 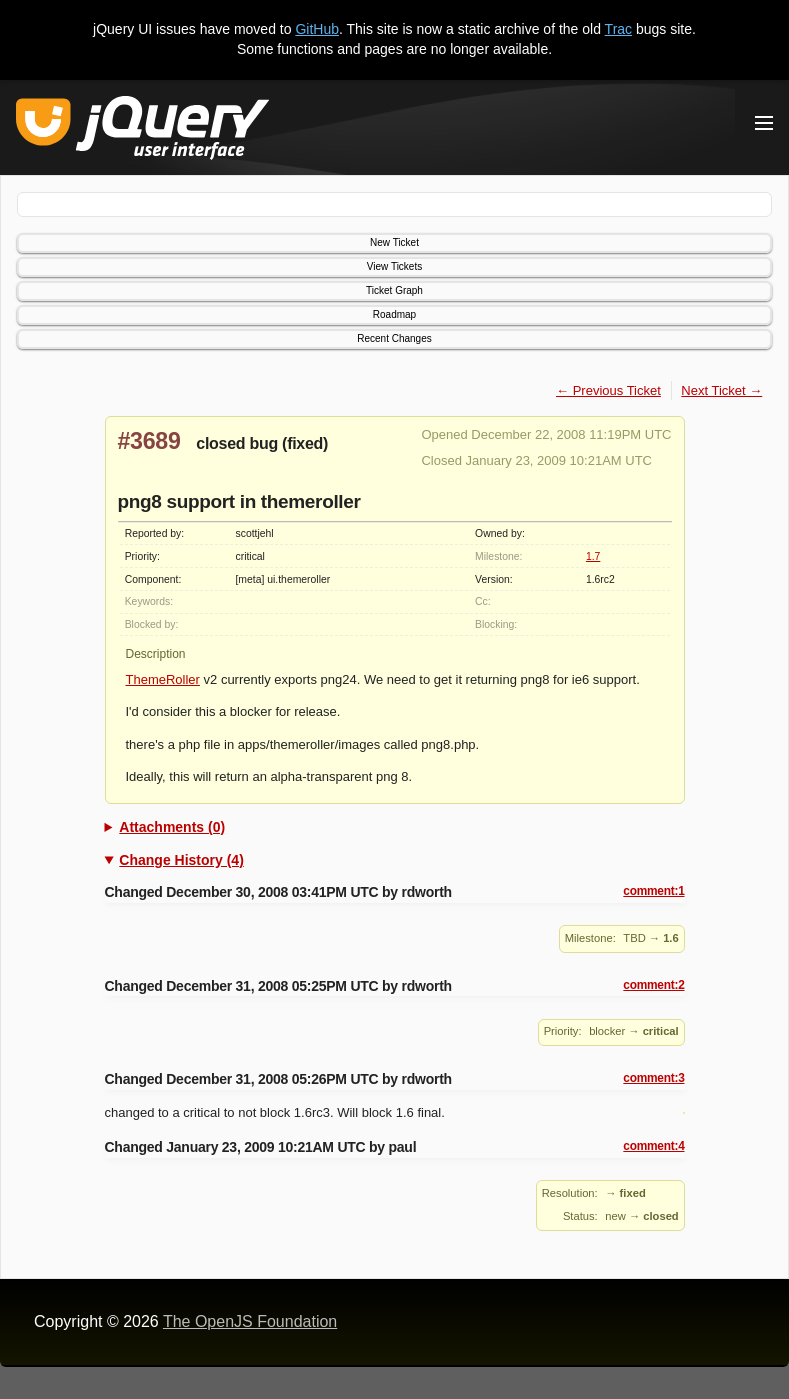 I want to click on Attachments (0), so click(x=172, y=827).